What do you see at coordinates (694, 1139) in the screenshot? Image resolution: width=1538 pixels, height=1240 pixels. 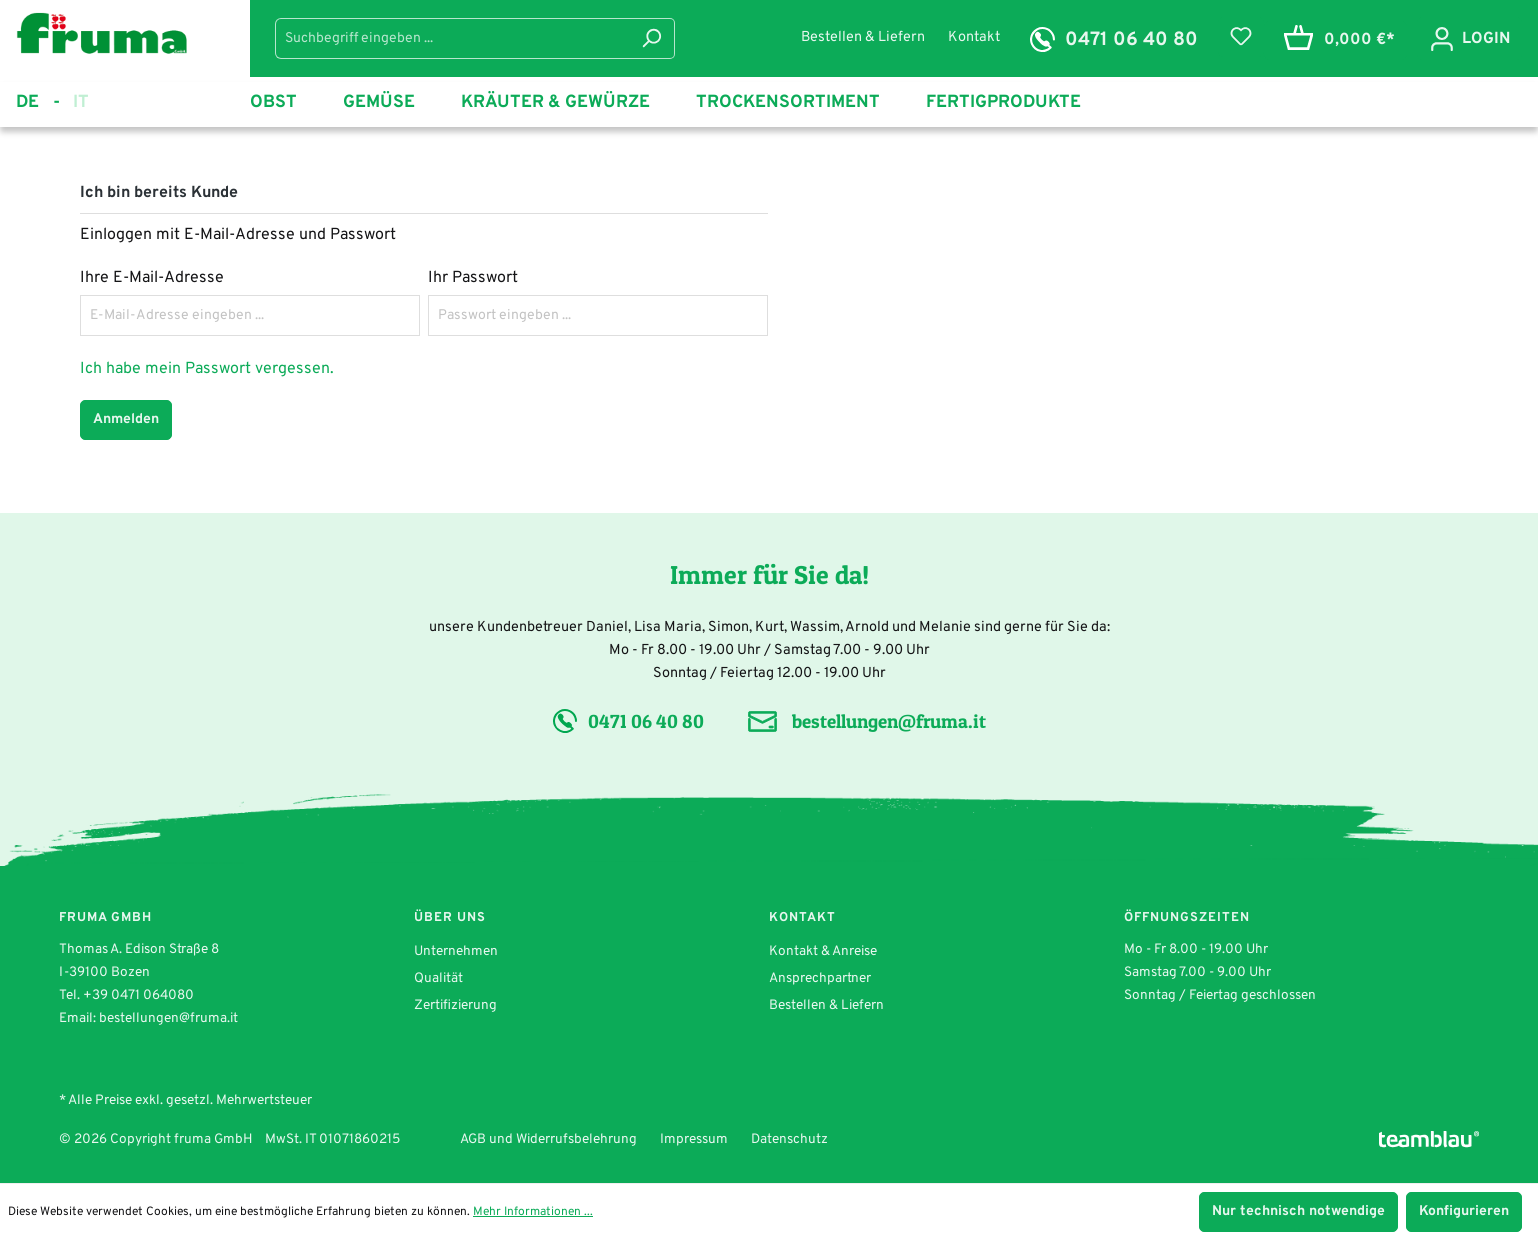 I see `Impressum` at bounding box center [694, 1139].